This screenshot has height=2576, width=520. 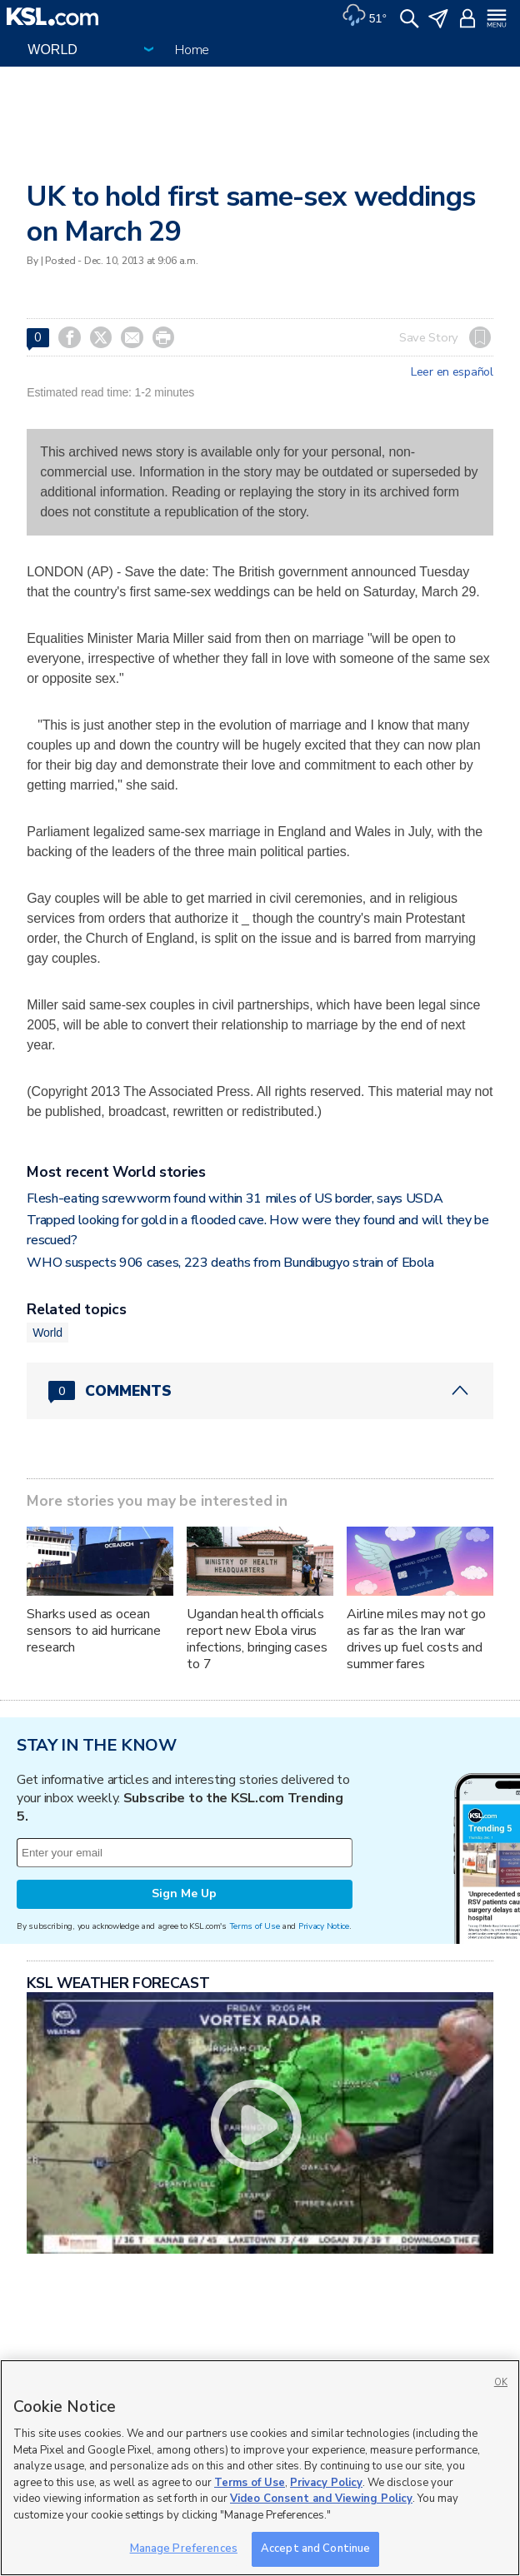 What do you see at coordinates (416, 1639) in the screenshot?
I see `Airline miles may not go as far as the Iran war drives up fuel costs and summer fares` at bounding box center [416, 1639].